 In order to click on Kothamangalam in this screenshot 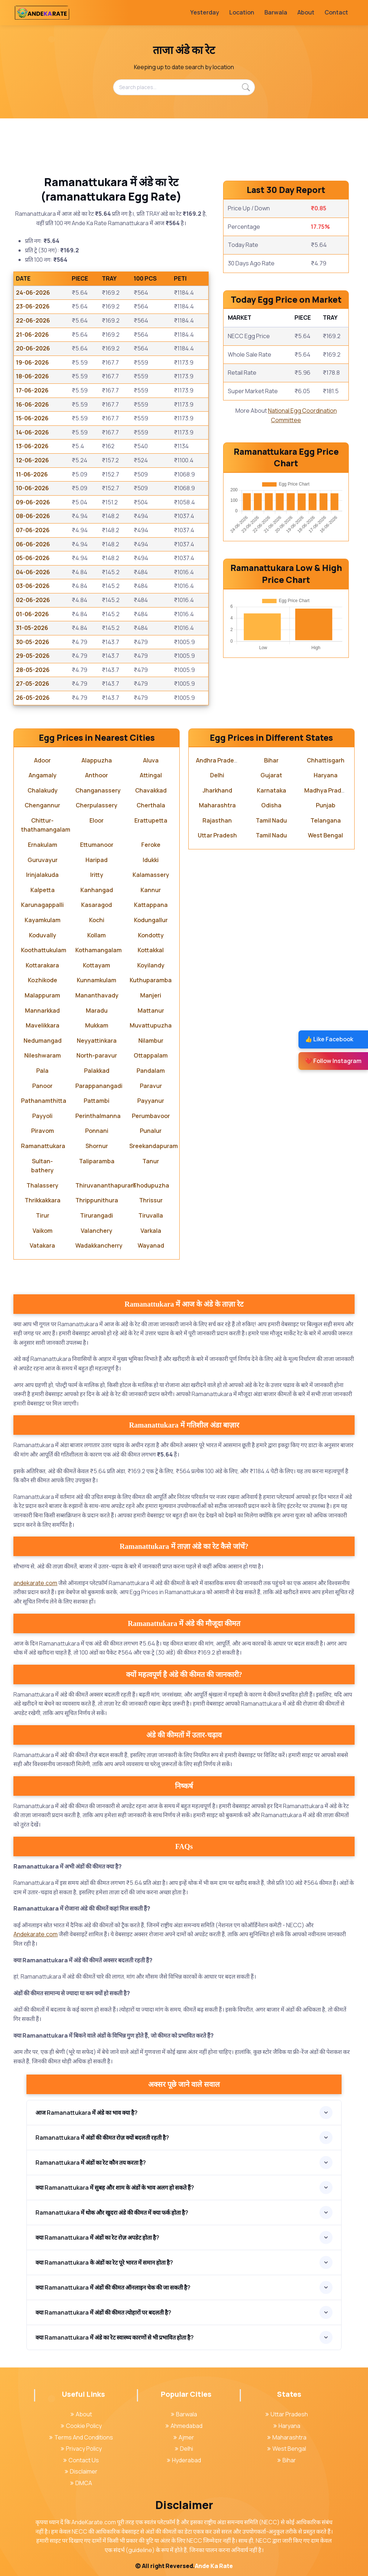, I will do `click(98, 950)`.